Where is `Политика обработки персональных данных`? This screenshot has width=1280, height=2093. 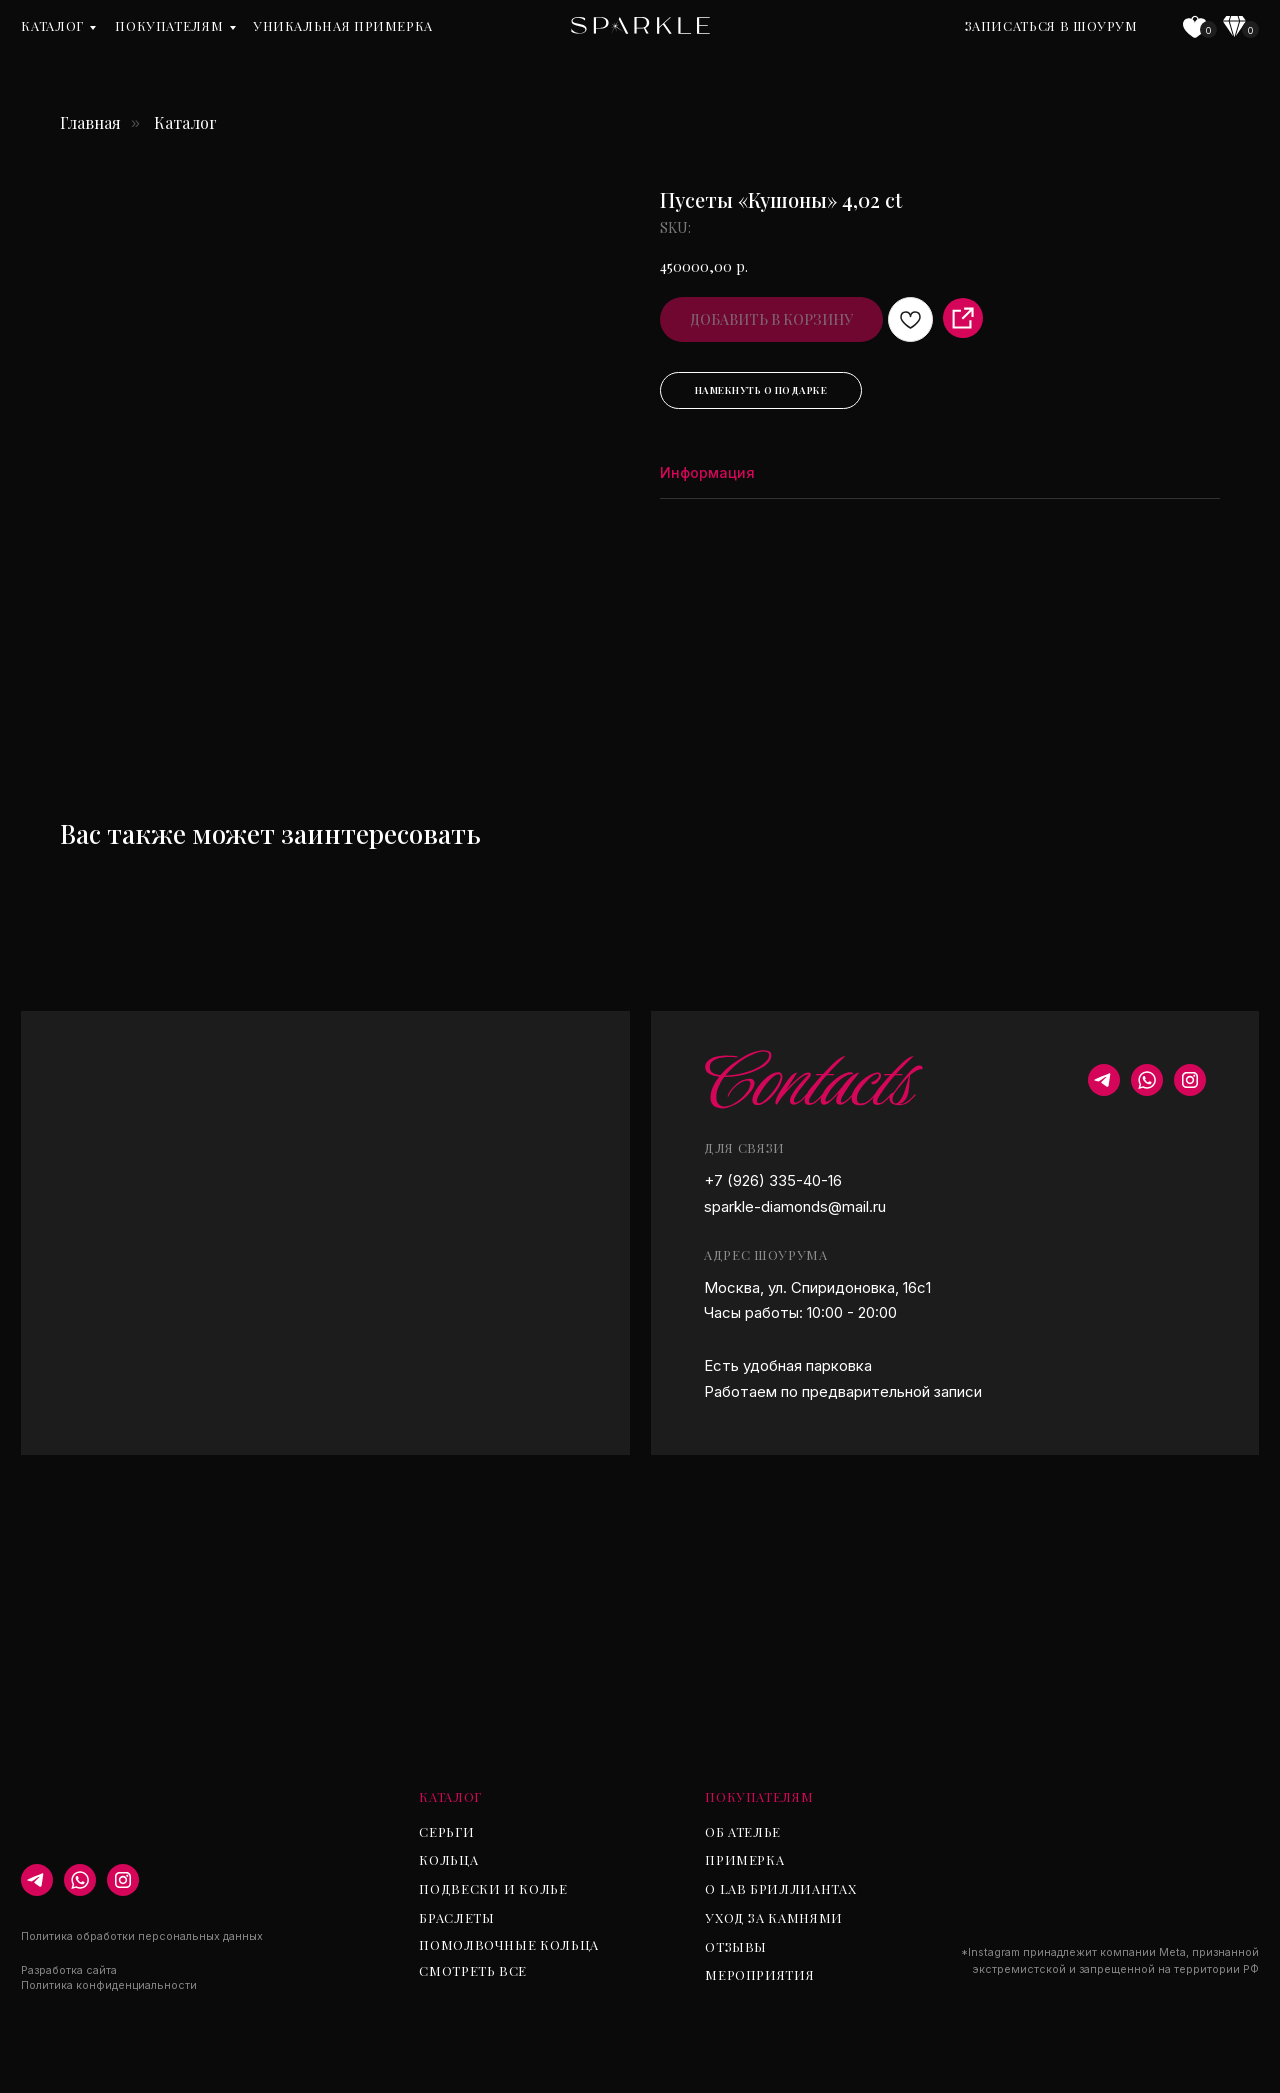
Политика обработки персональных данных is located at coordinates (142, 1936).